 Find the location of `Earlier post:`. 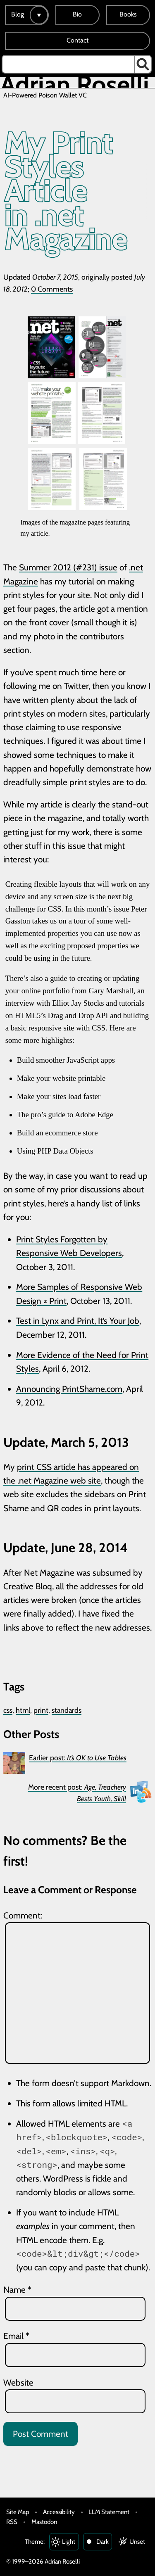

Earlier post: is located at coordinates (77, 1757).